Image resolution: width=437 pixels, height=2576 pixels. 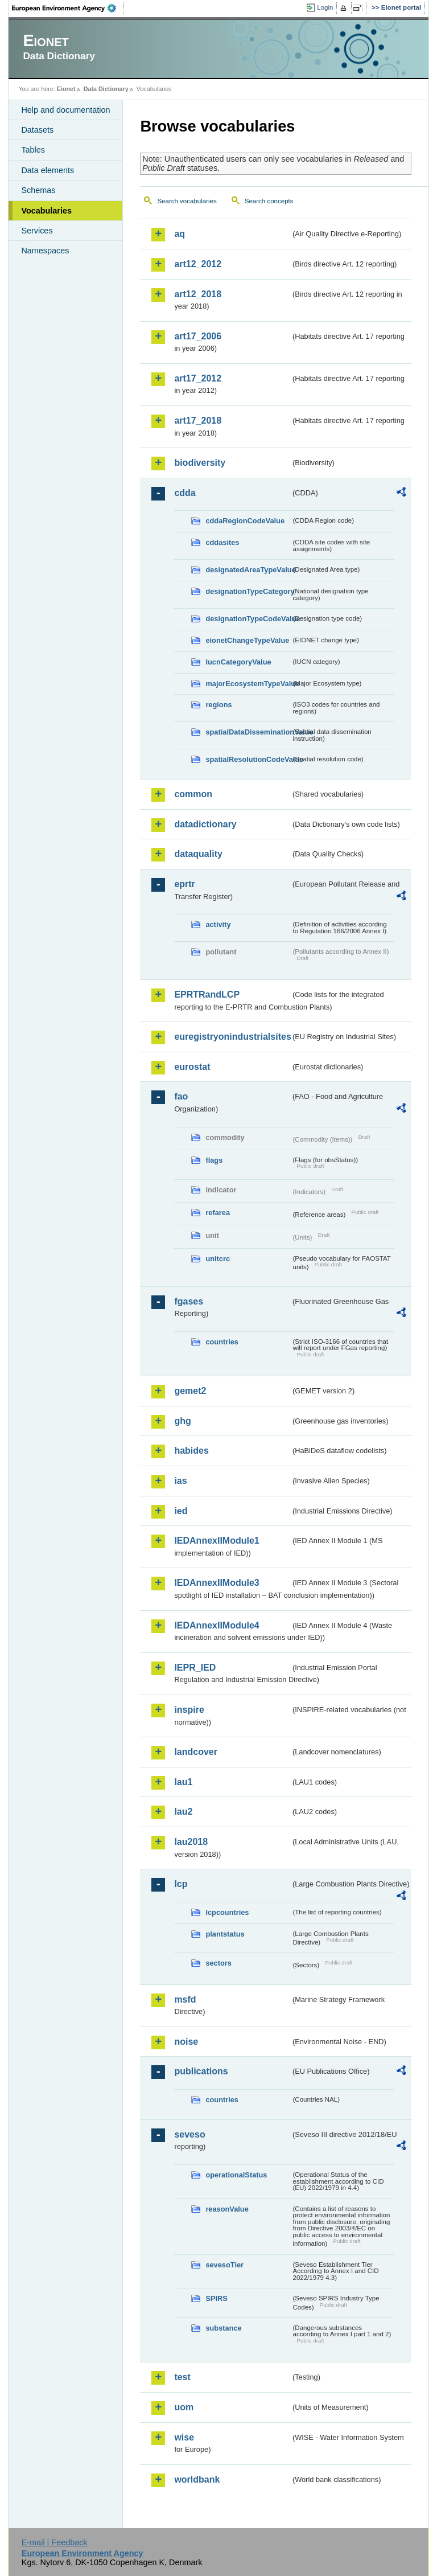 What do you see at coordinates (232, 1036) in the screenshot?
I see `euregistryonindustrialsites` at bounding box center [232, 1036].